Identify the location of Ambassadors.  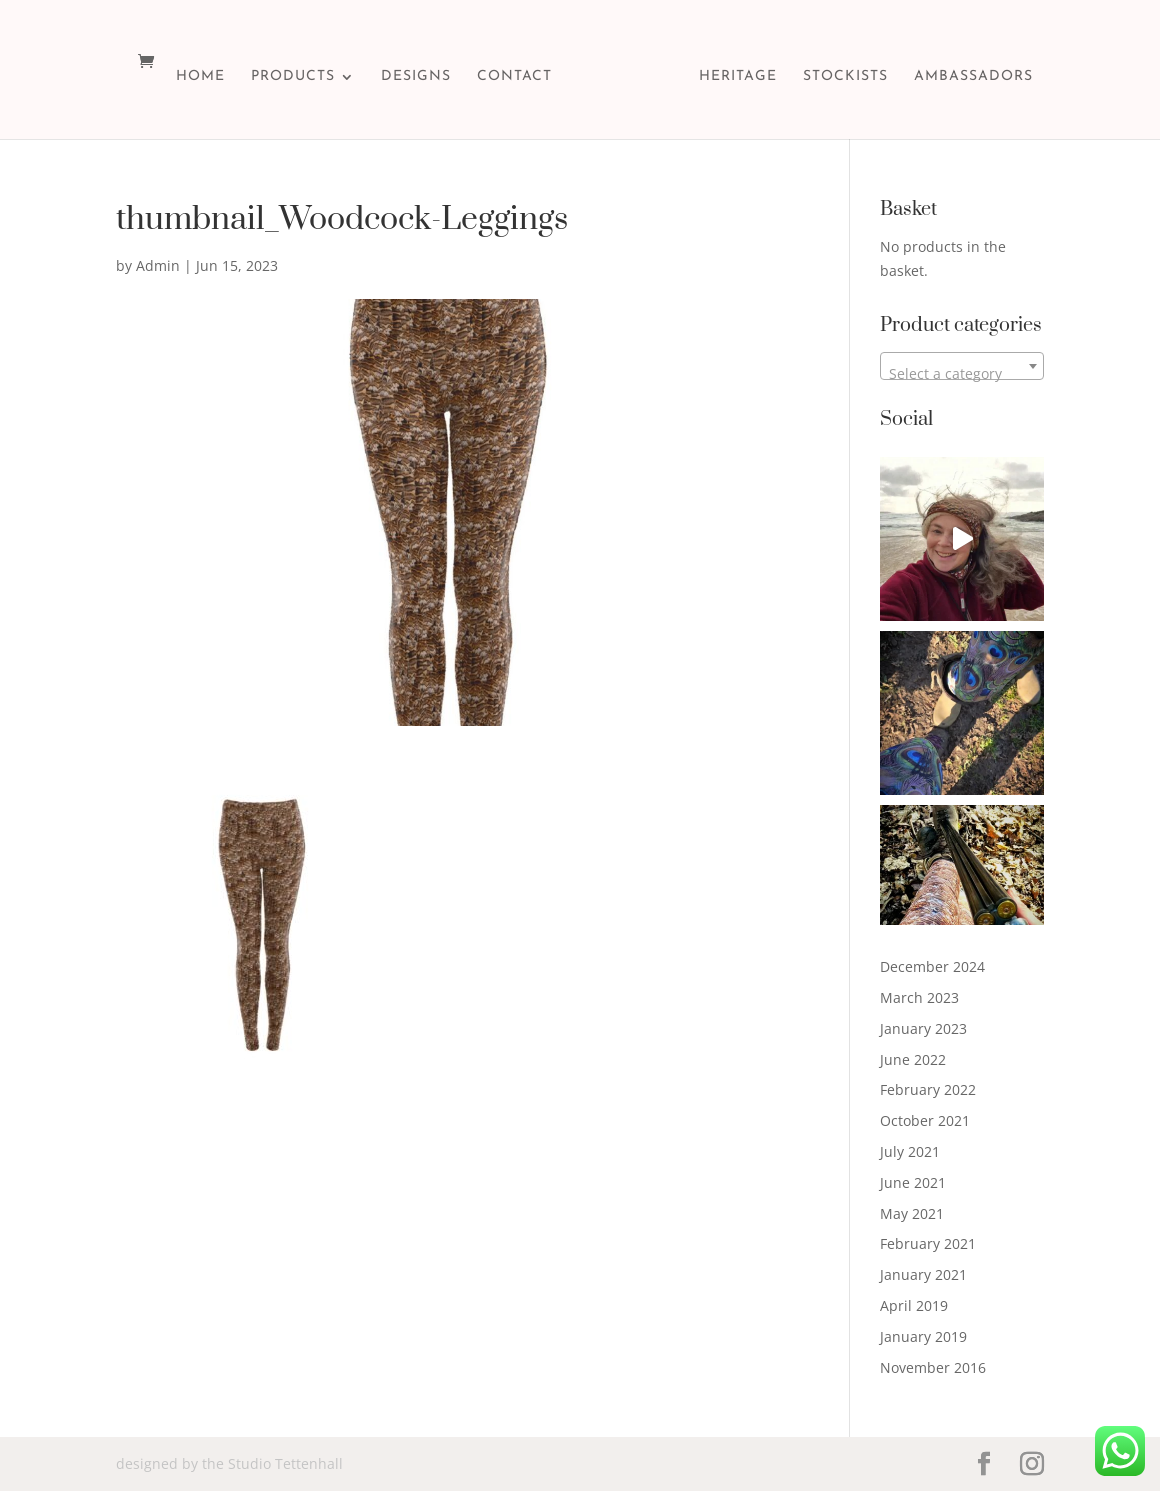
(973, 77).